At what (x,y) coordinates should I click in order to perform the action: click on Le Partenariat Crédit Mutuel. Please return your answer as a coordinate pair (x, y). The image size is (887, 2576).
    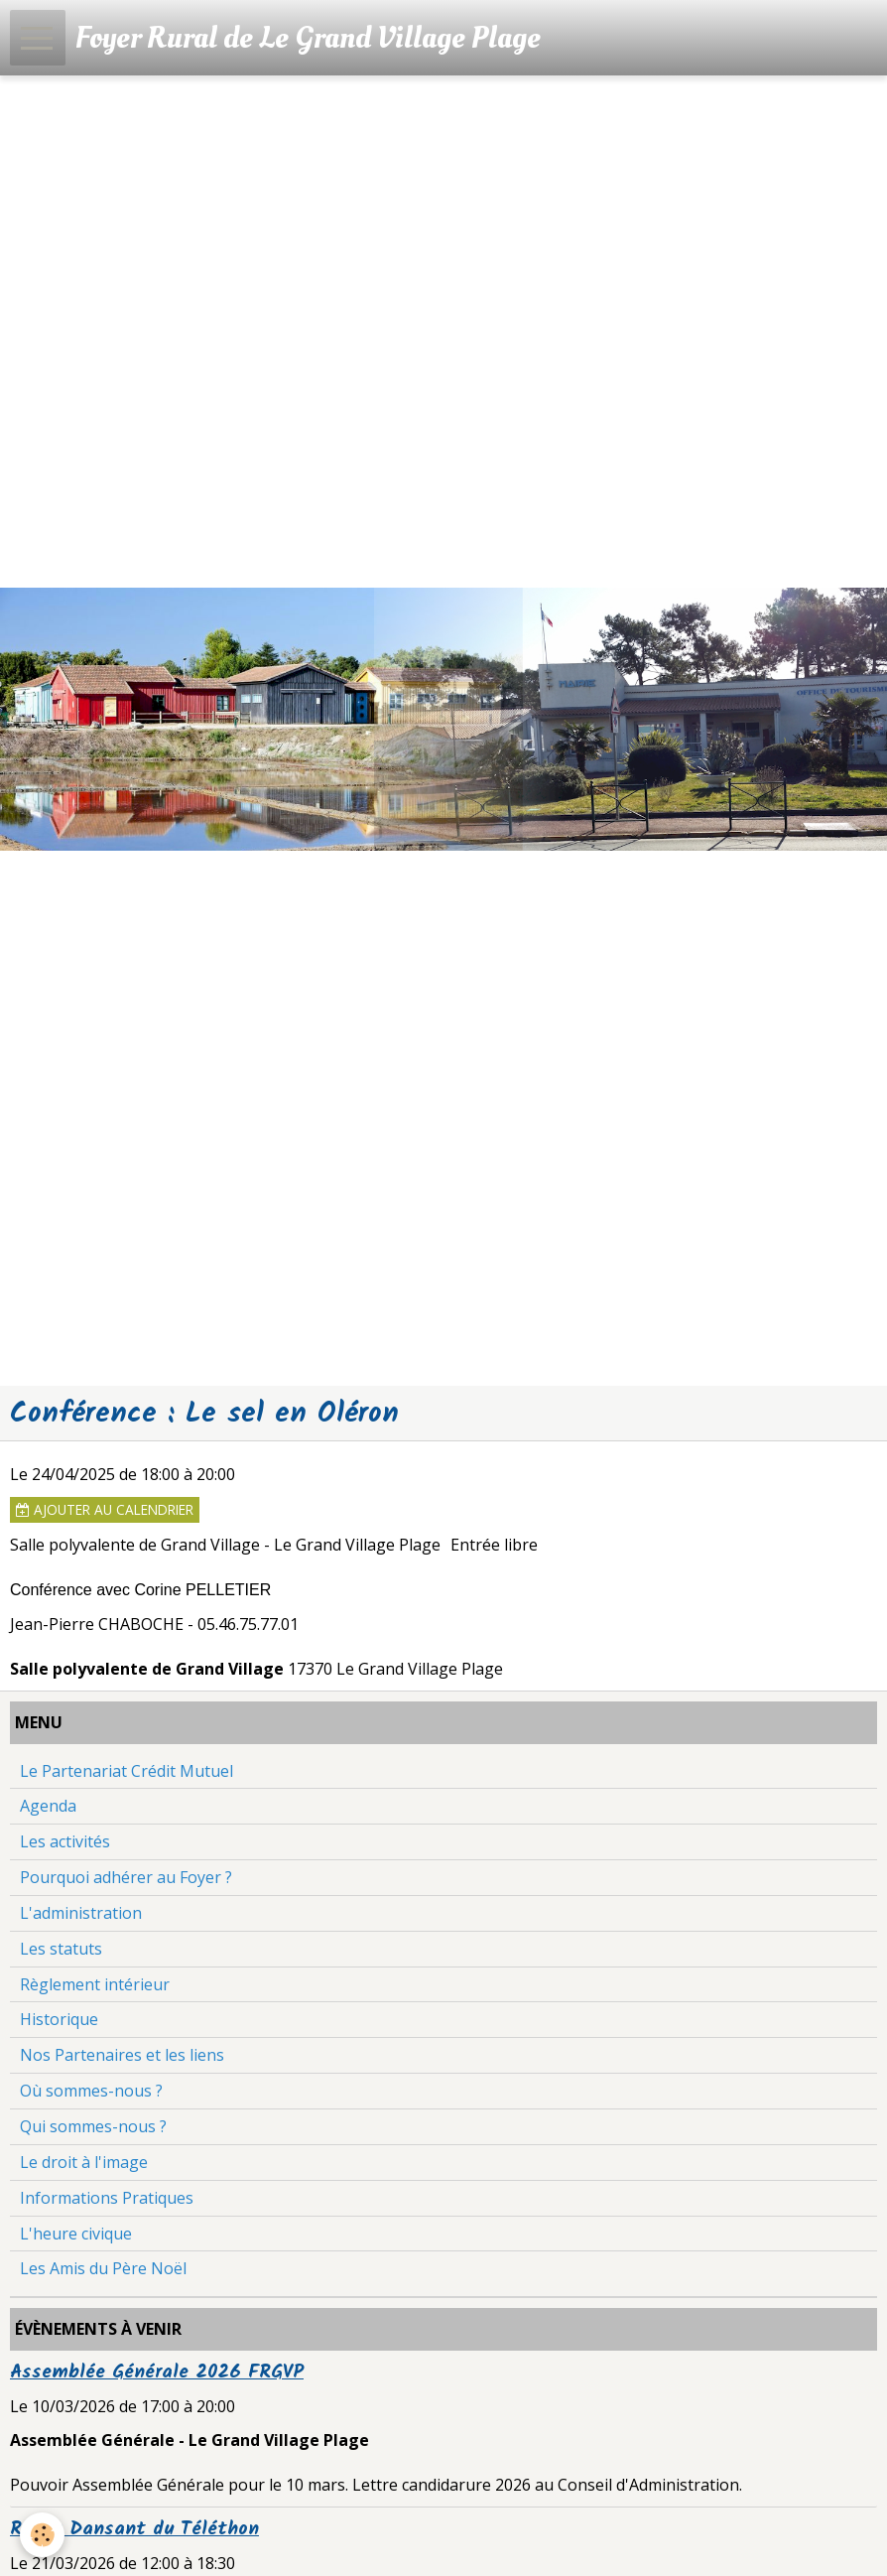
    Looking at the image, I should click on (126, 1771).